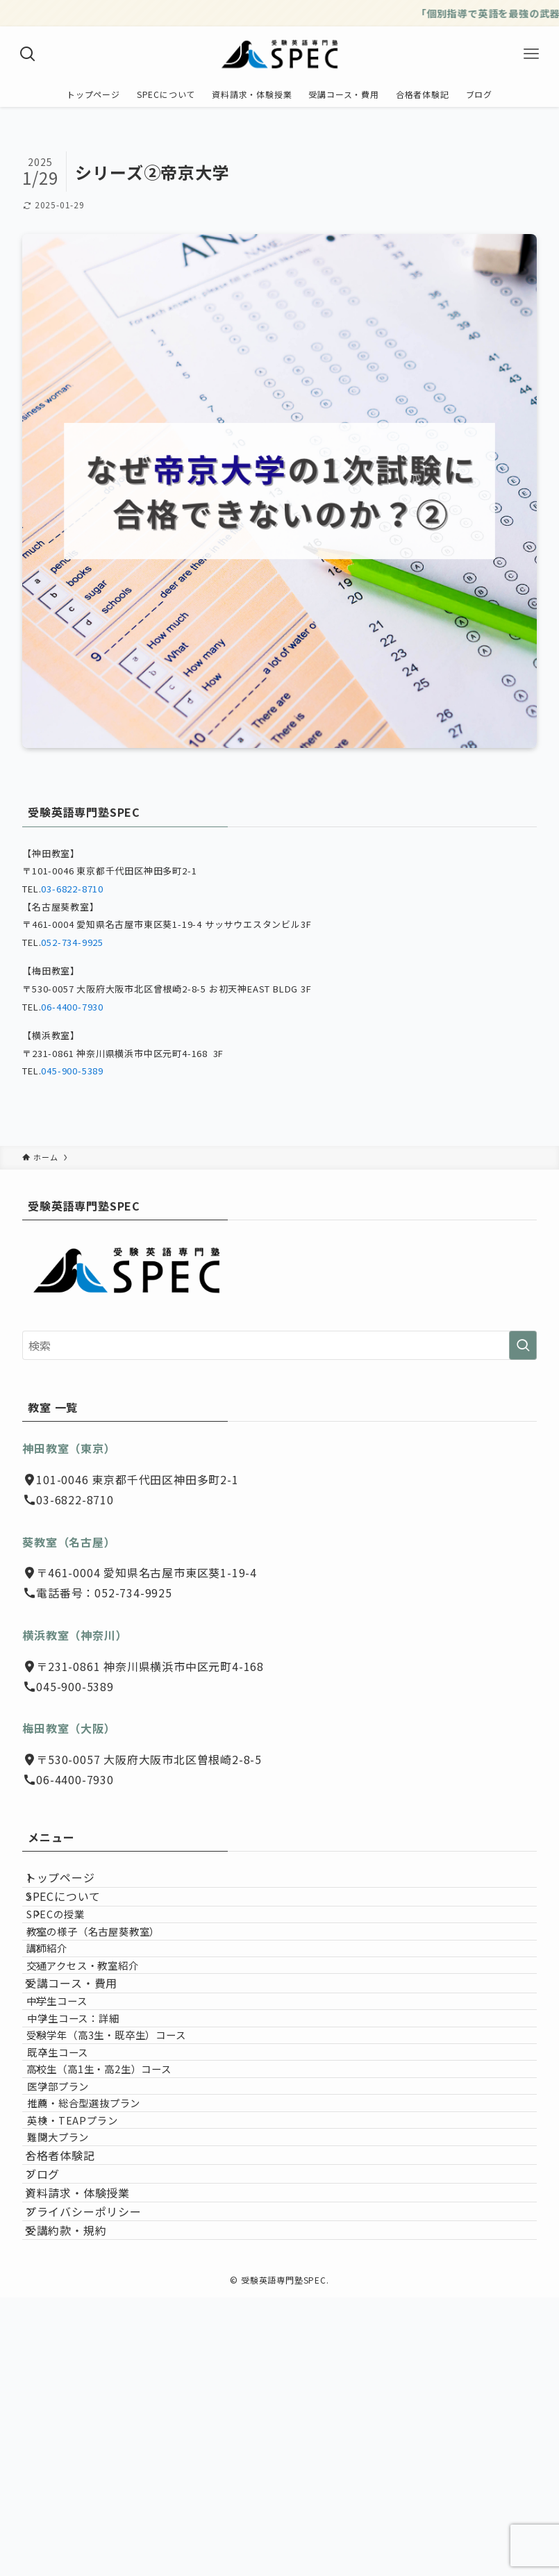 Image resolution: width=559 pixels, height=2576 pixels. Describe the element at coordinates (114, 1978) in the screenshot. I see `教室の様子（名古屋葵教室）` at that location.